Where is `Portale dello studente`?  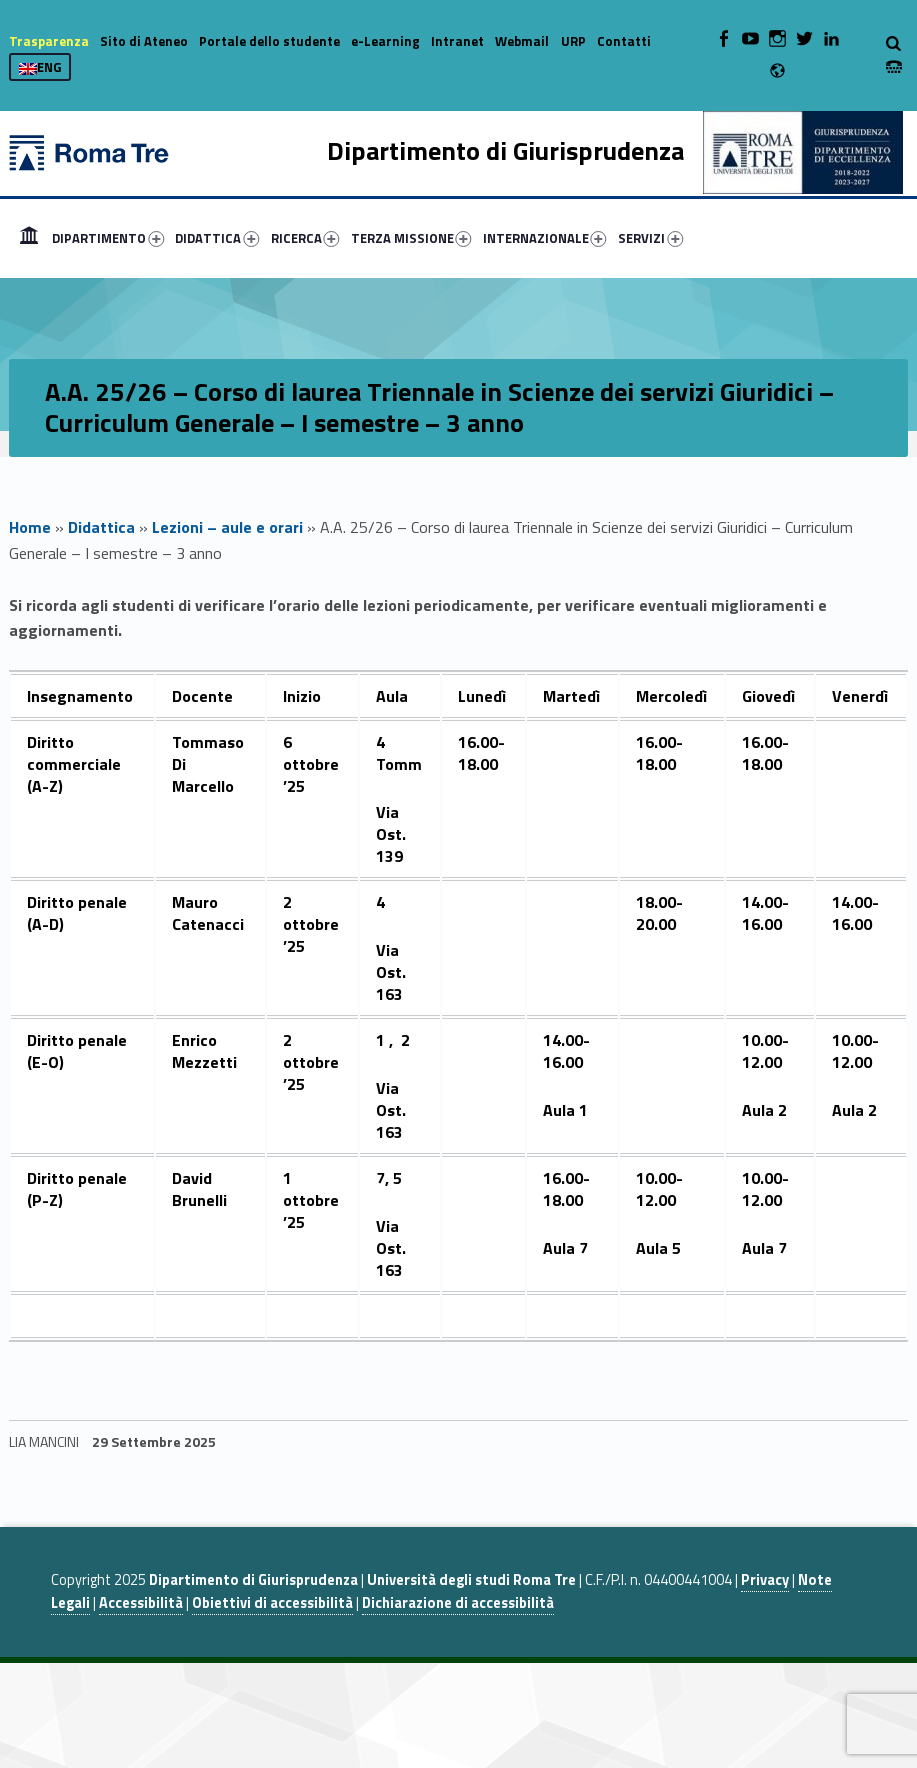
Portale dello studente is located at coordinates (269, 41).